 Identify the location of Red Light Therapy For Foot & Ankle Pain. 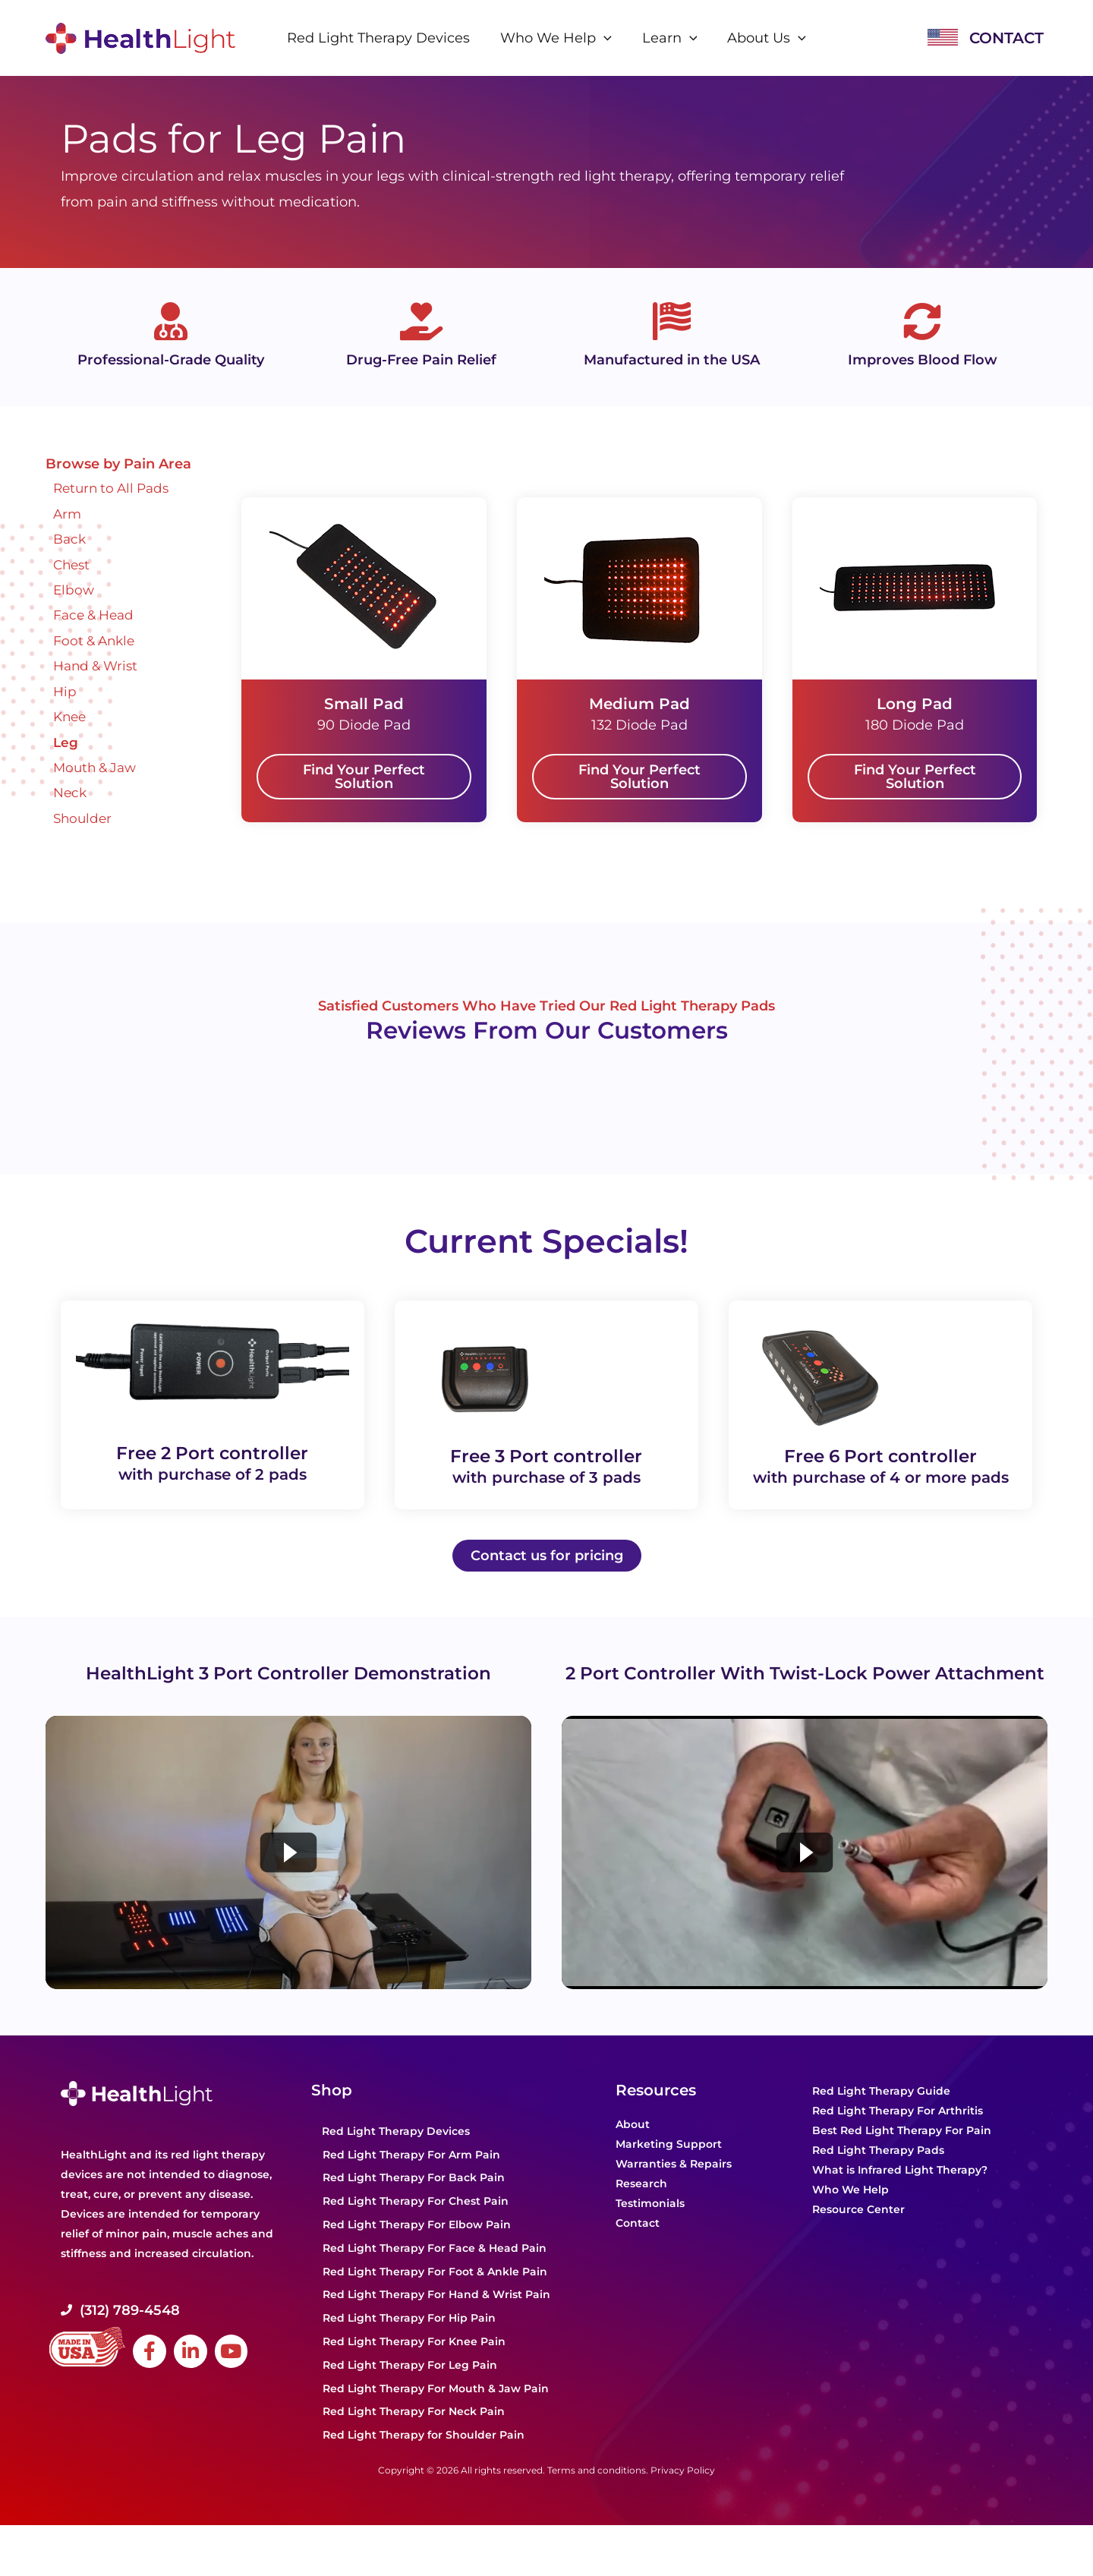
(435, 2296).